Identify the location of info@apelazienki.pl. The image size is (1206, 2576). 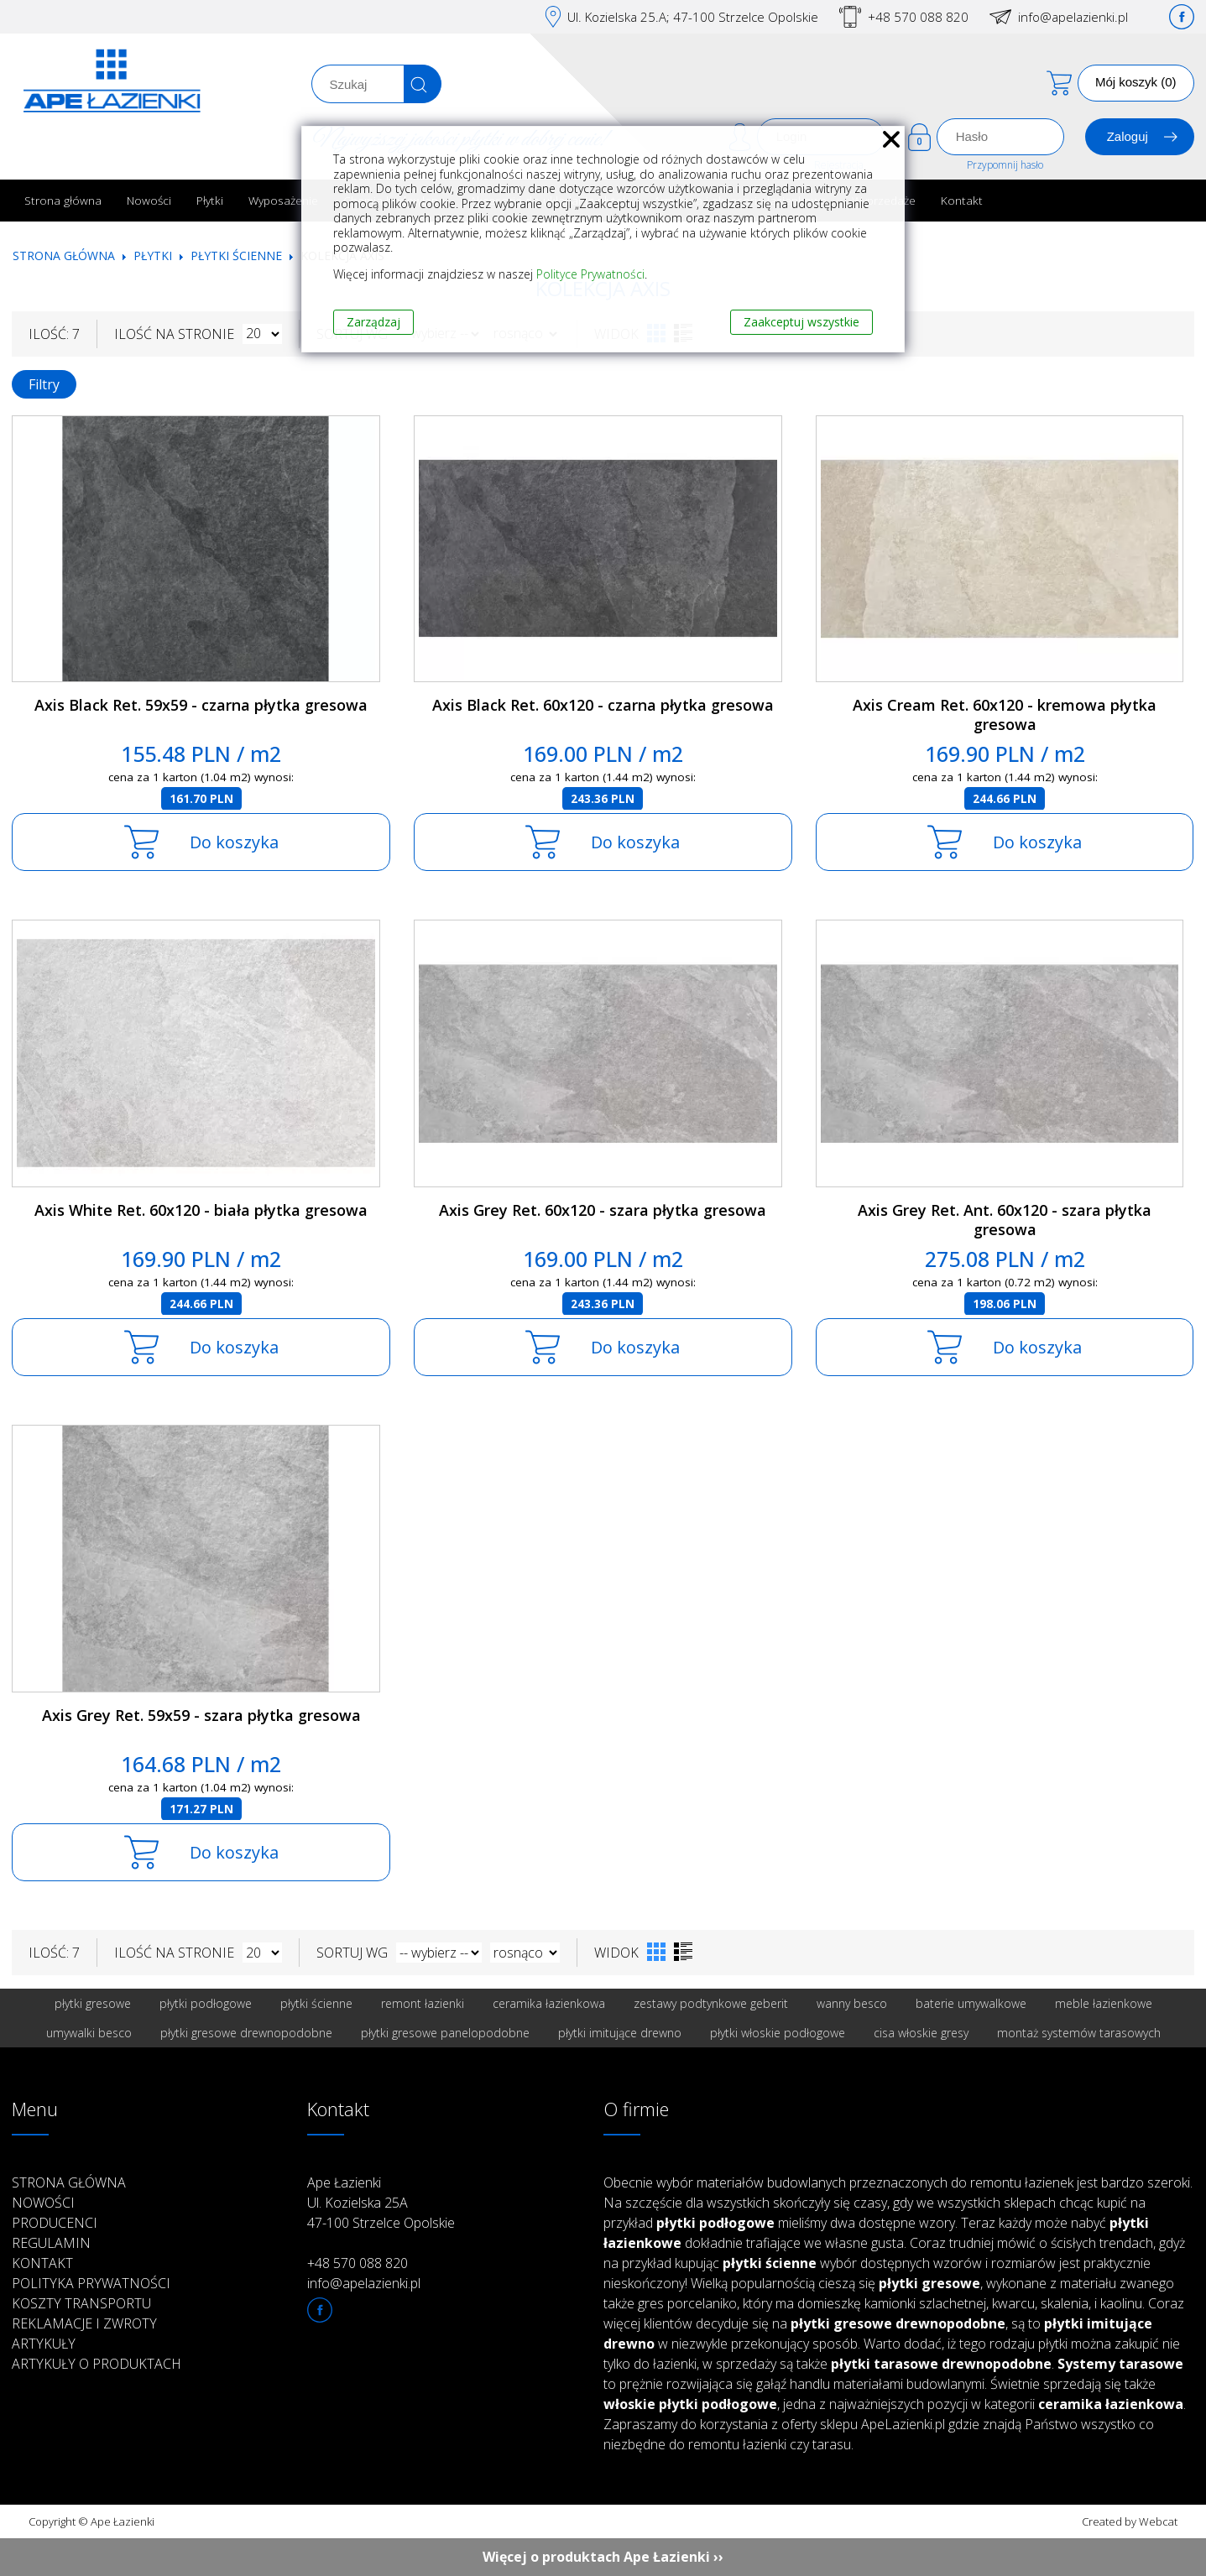
(1073, 16).